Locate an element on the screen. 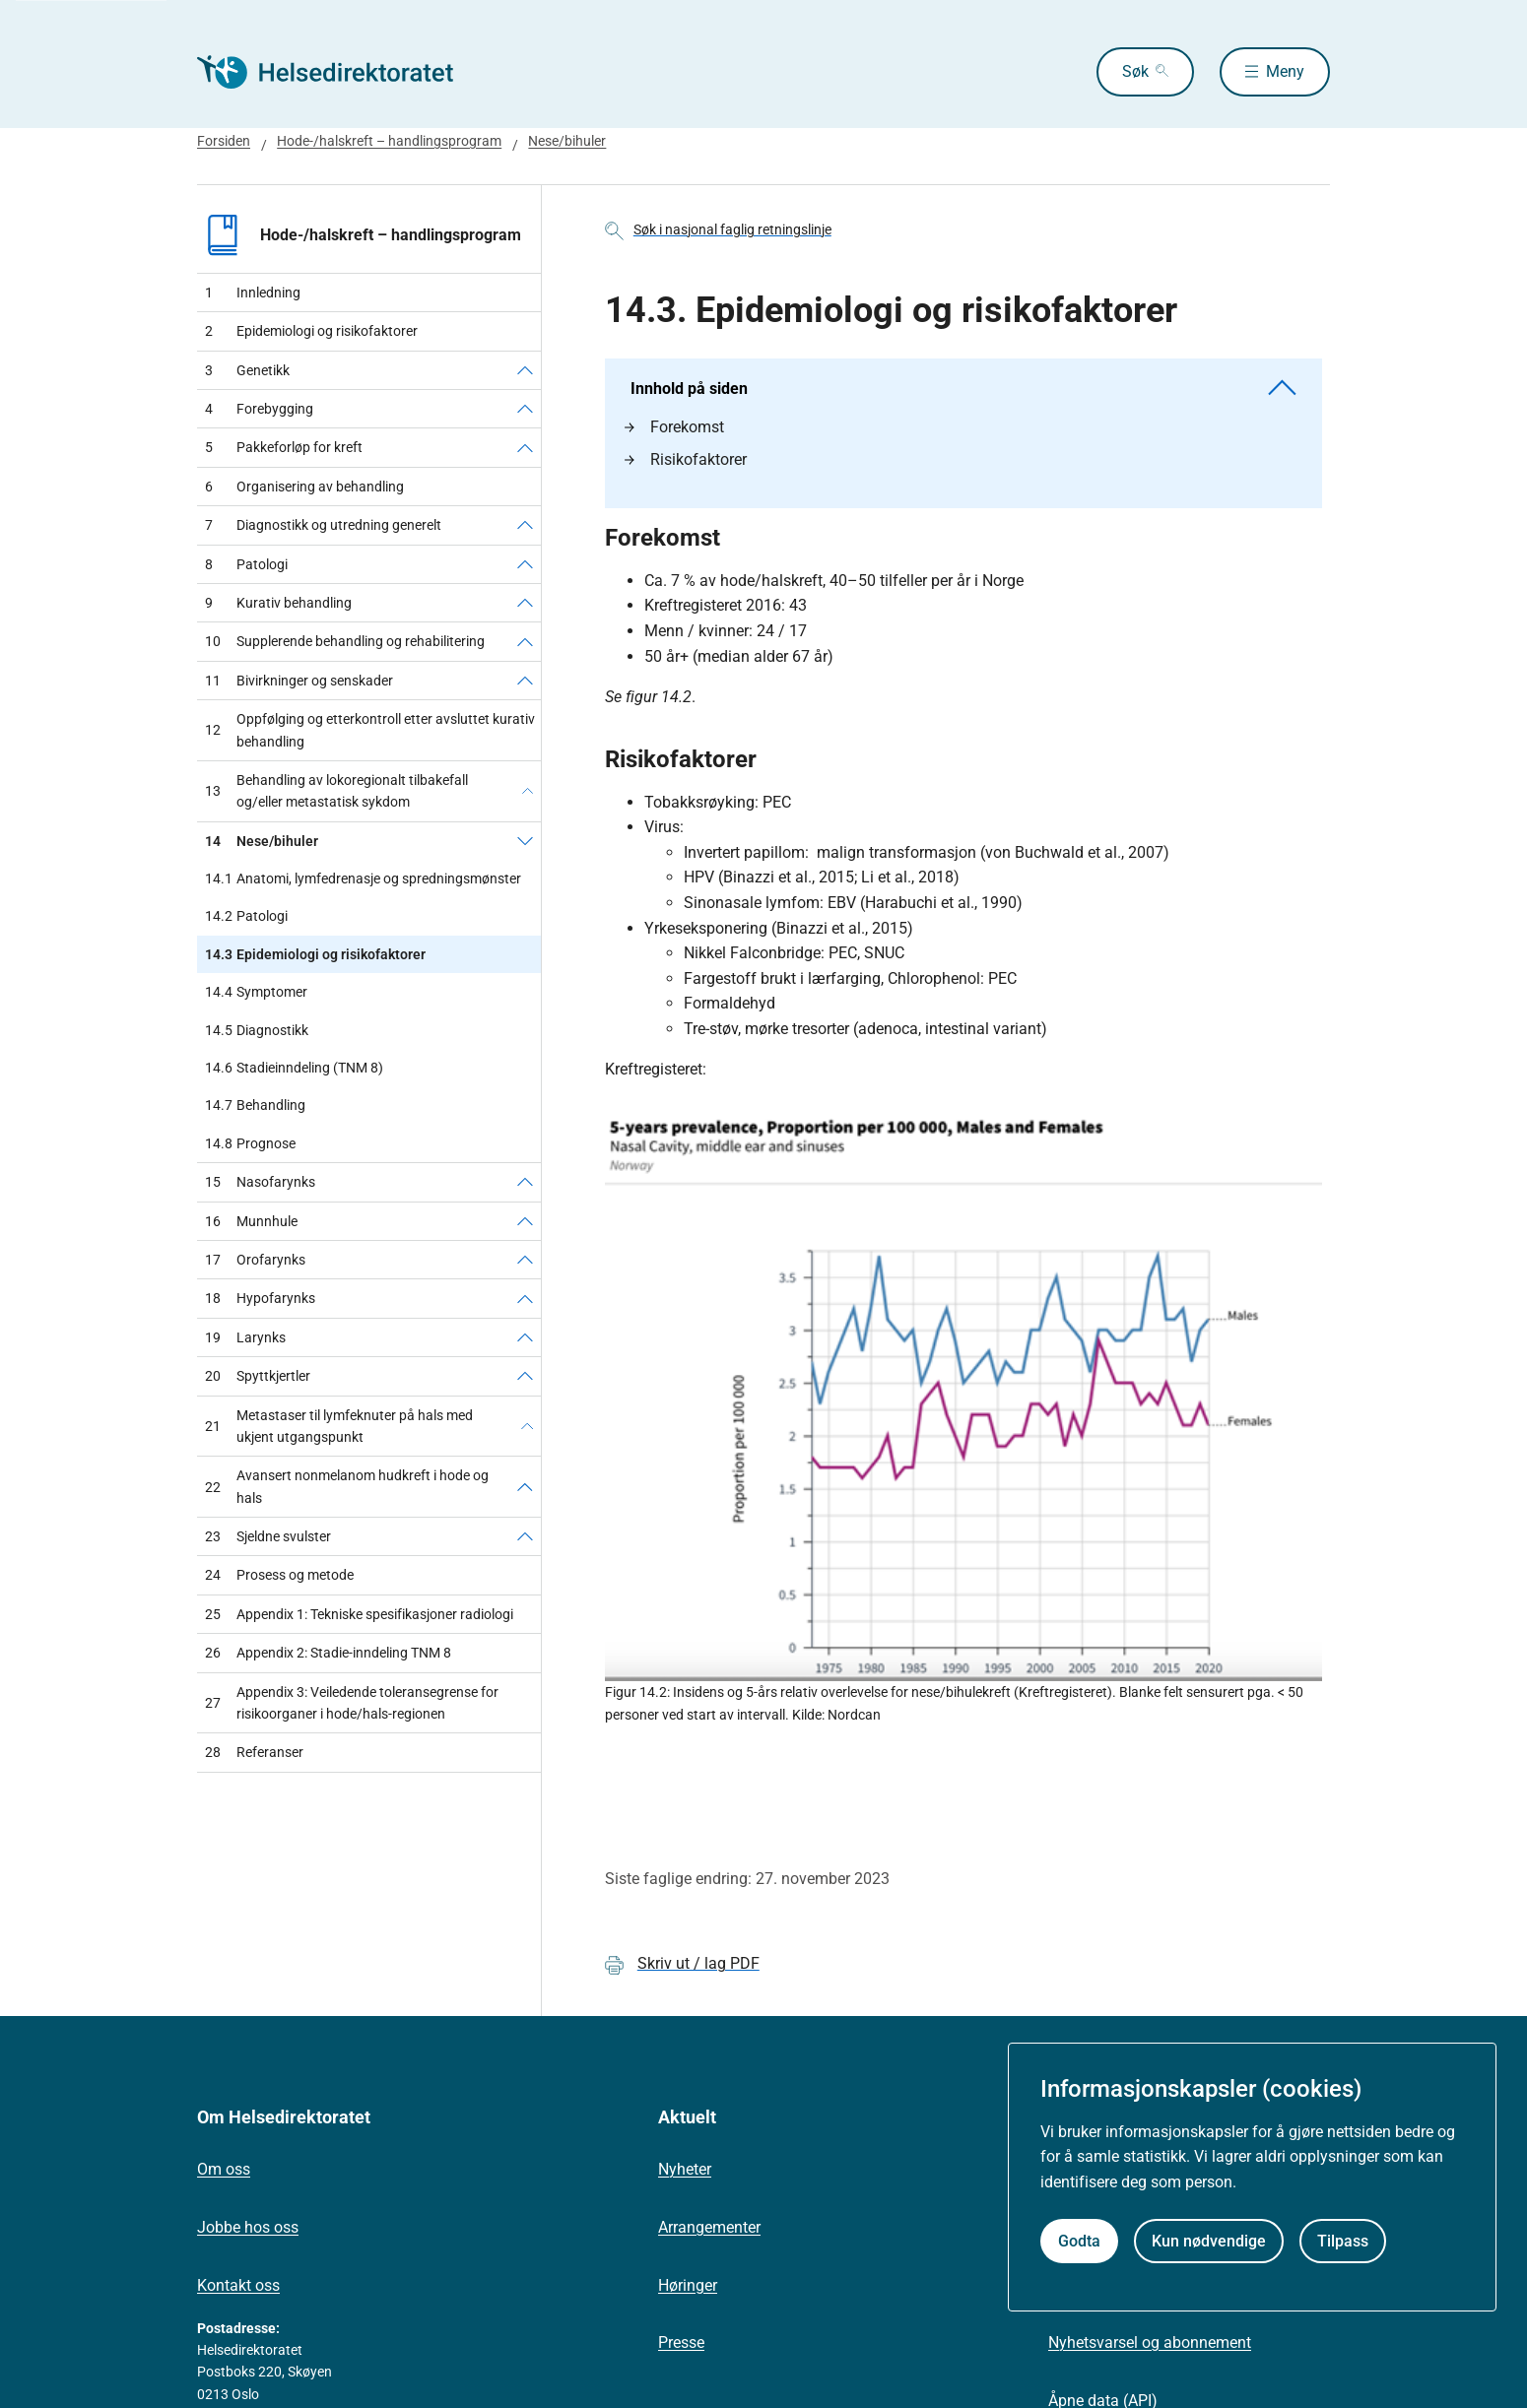 This screenshot has height=2408, width=1527. Symptomer is located at coordinates (256, 992).